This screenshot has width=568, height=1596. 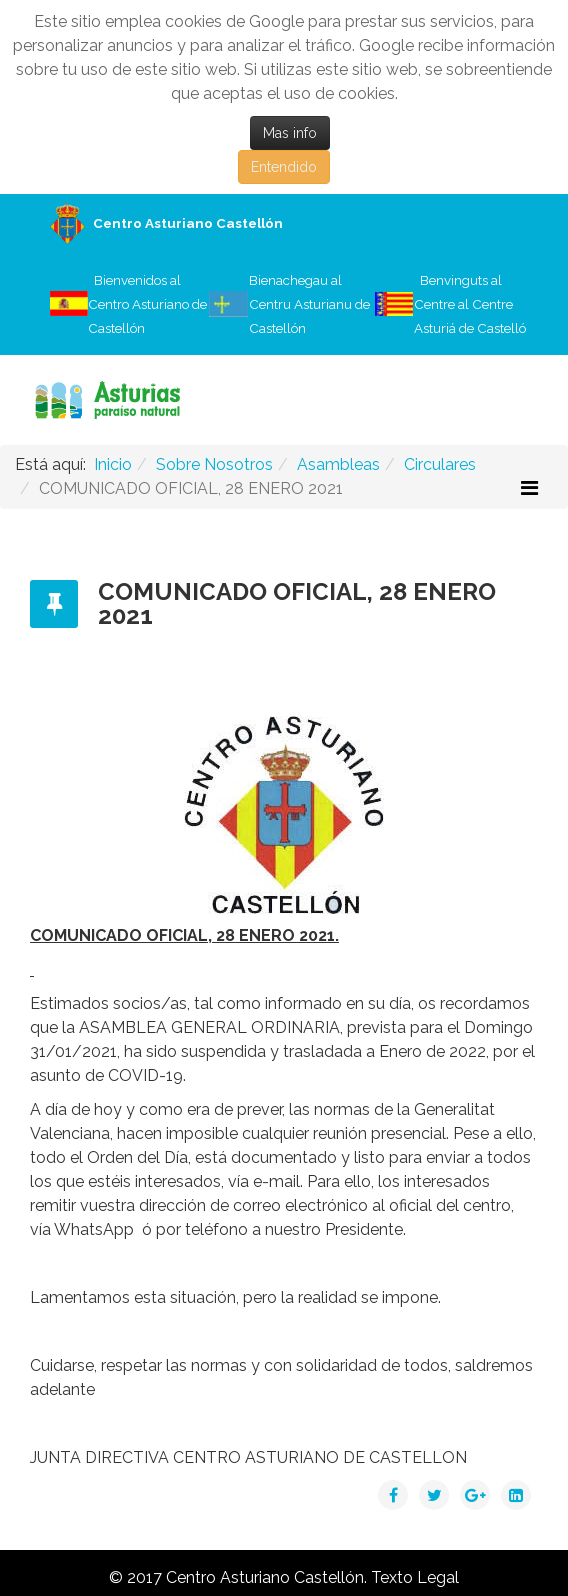 What do you see at coordinates (290, 133) in the screenshot?
I see `Mas info` at bounding box center [290, 133].